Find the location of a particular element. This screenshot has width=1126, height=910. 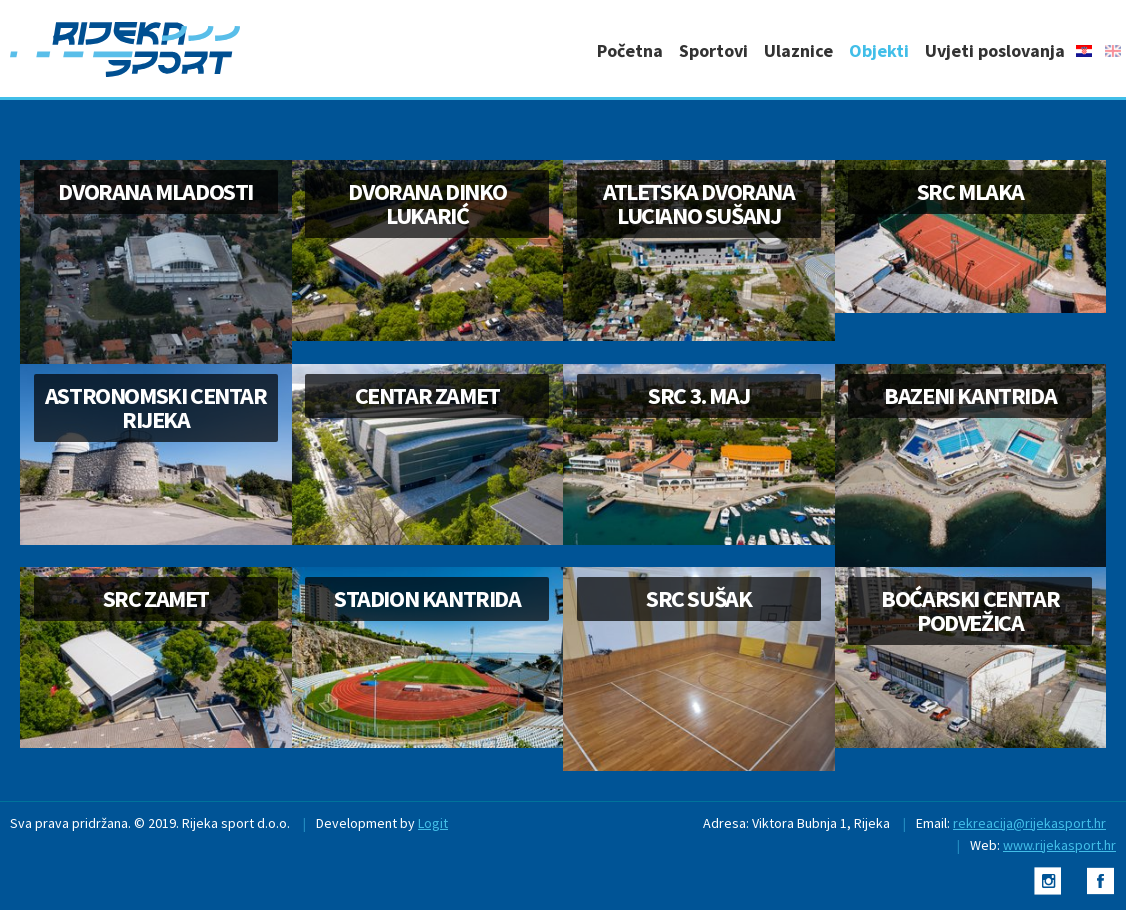

www.rijekasport.hr is located at coordinates (1059, 845).